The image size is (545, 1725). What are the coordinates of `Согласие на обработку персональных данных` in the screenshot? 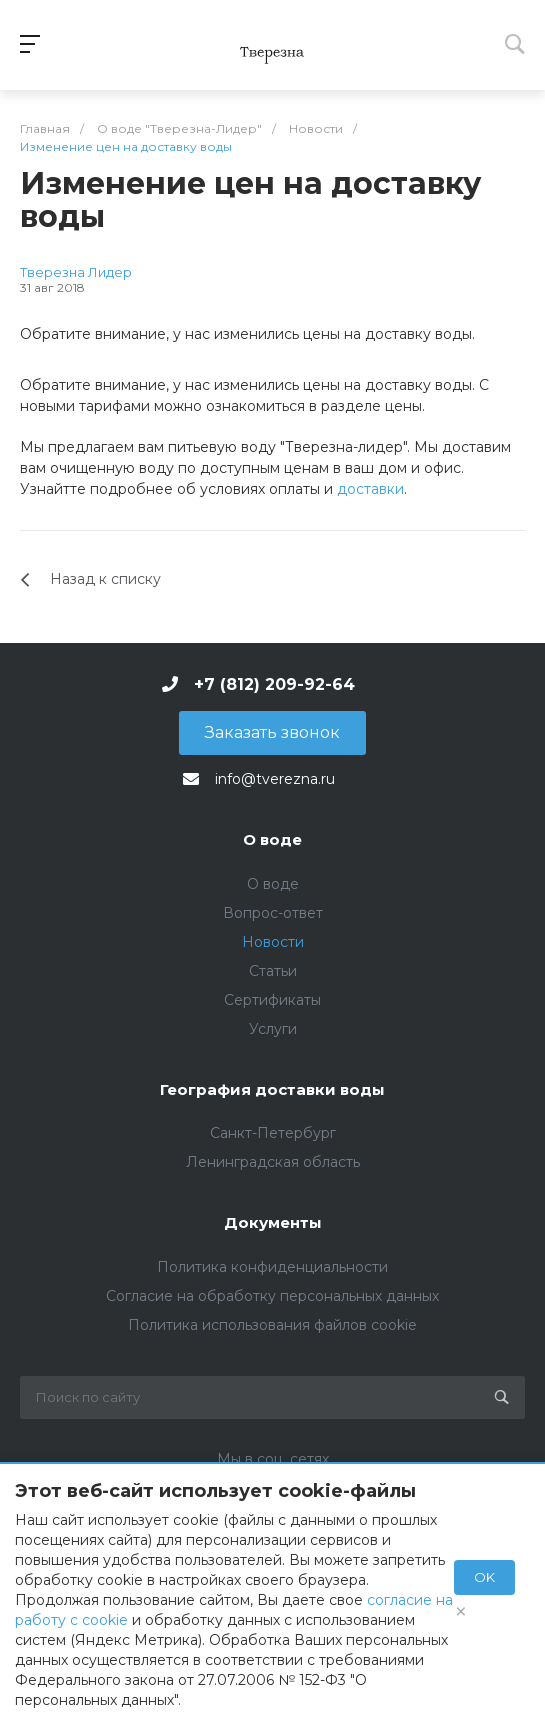 It's located at (272, 1296).